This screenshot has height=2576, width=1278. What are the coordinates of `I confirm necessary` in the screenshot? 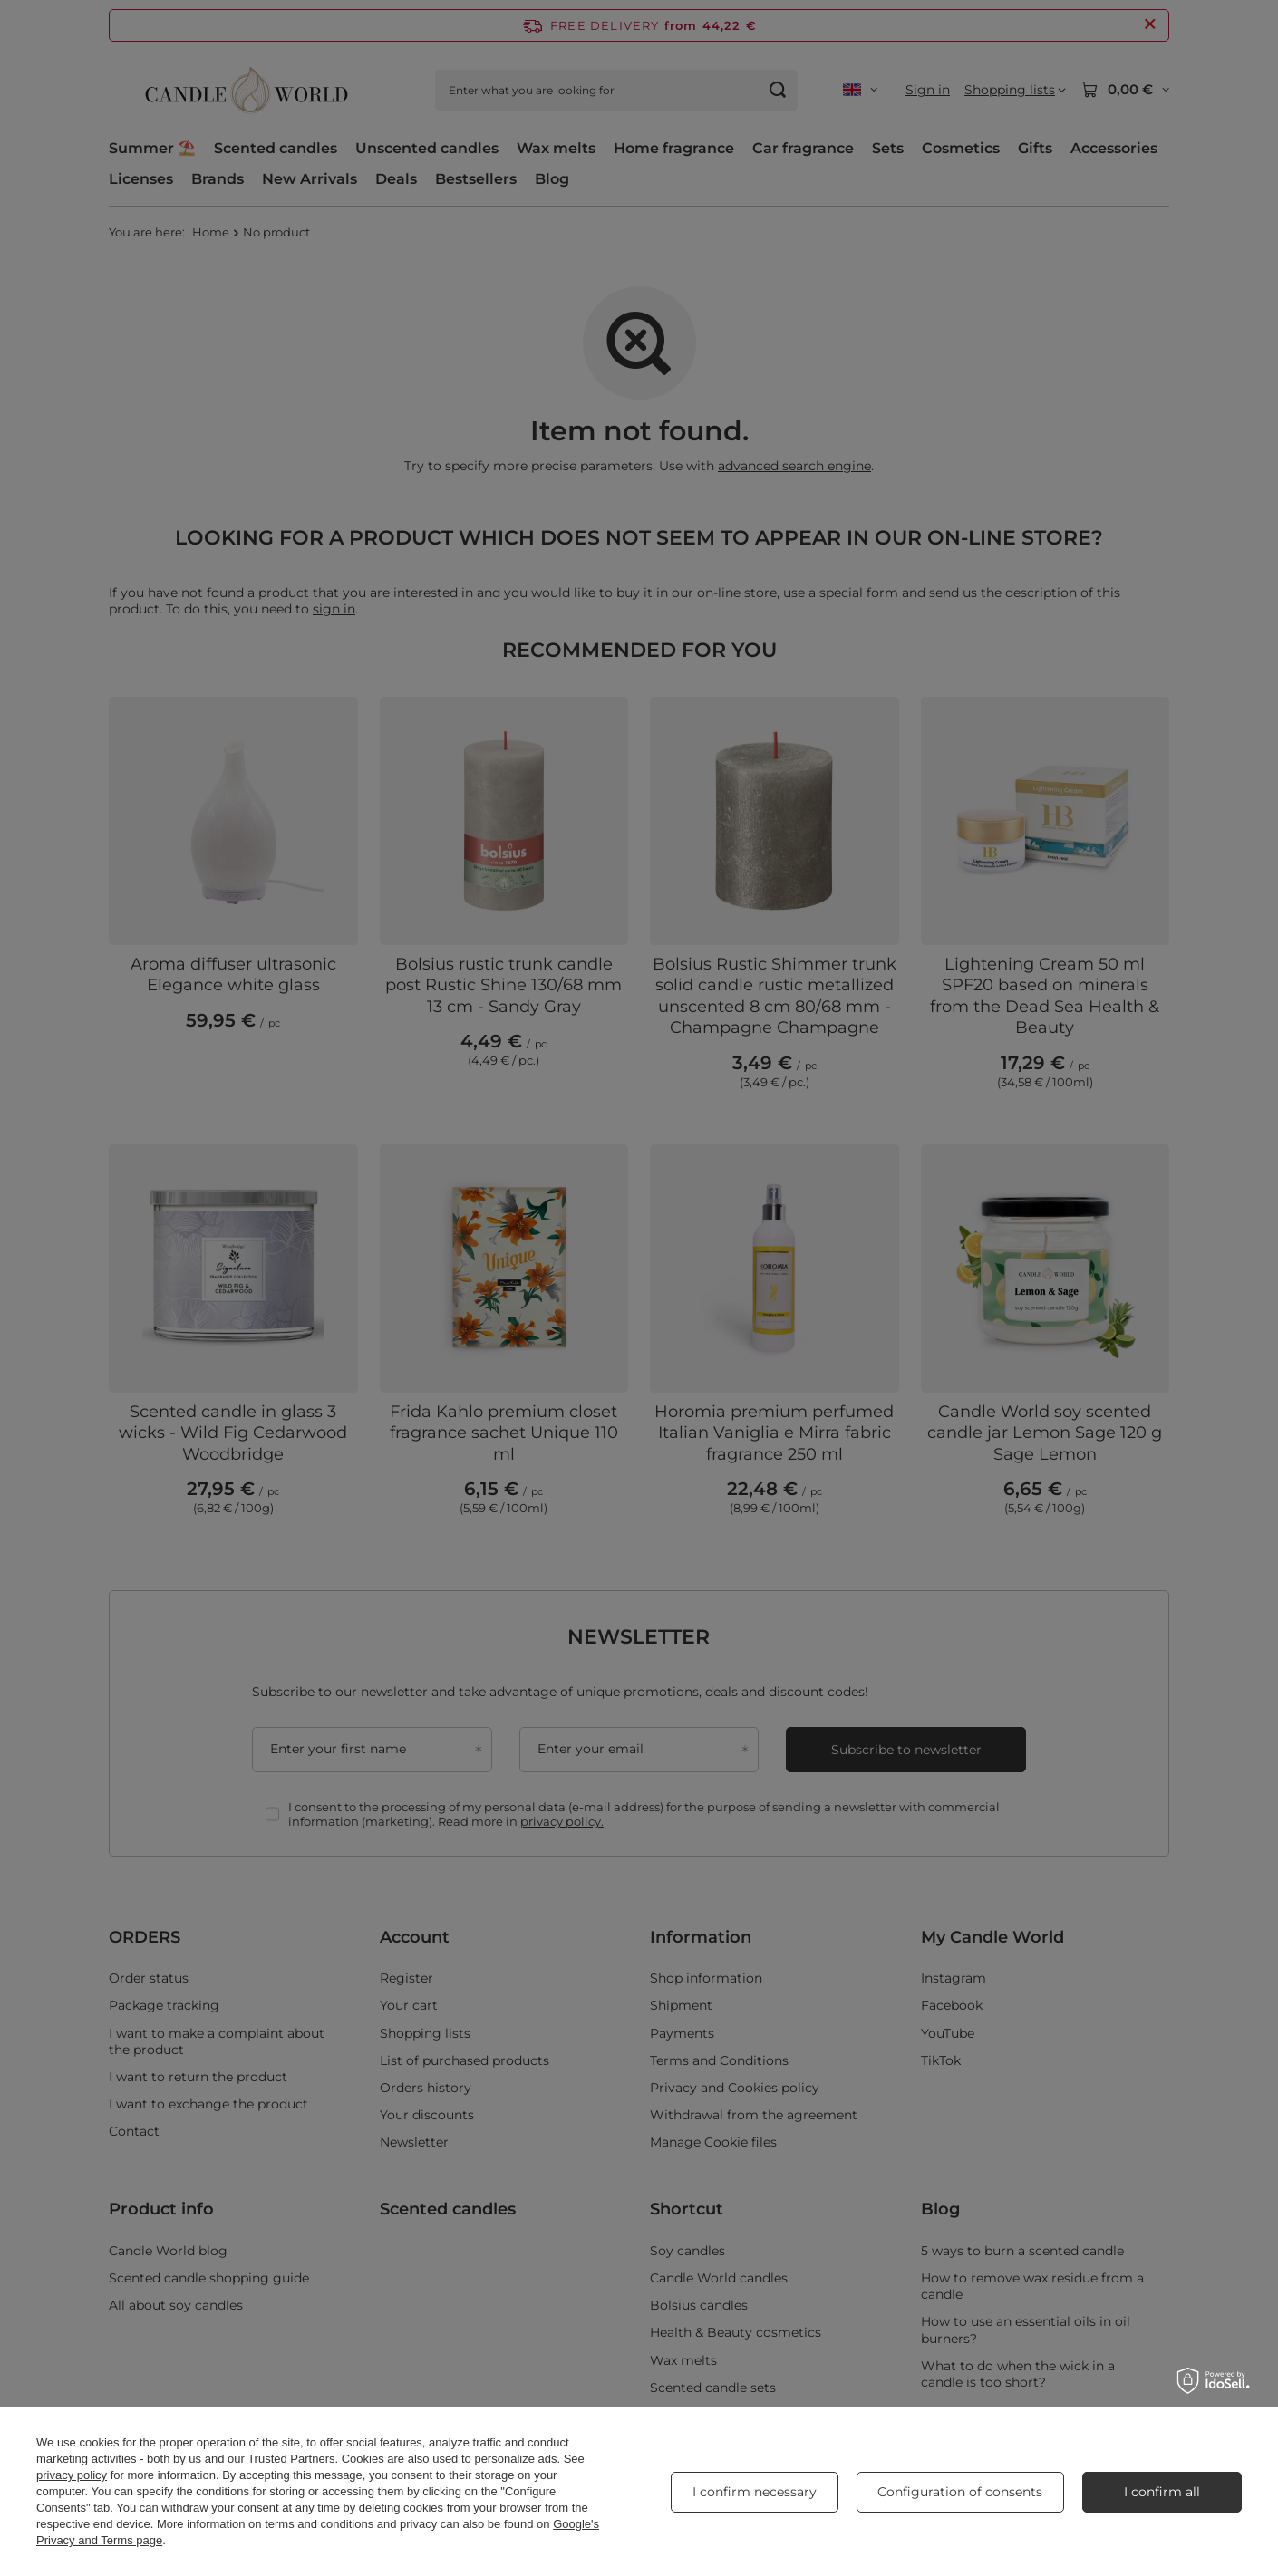 It's located at (754, 2492).